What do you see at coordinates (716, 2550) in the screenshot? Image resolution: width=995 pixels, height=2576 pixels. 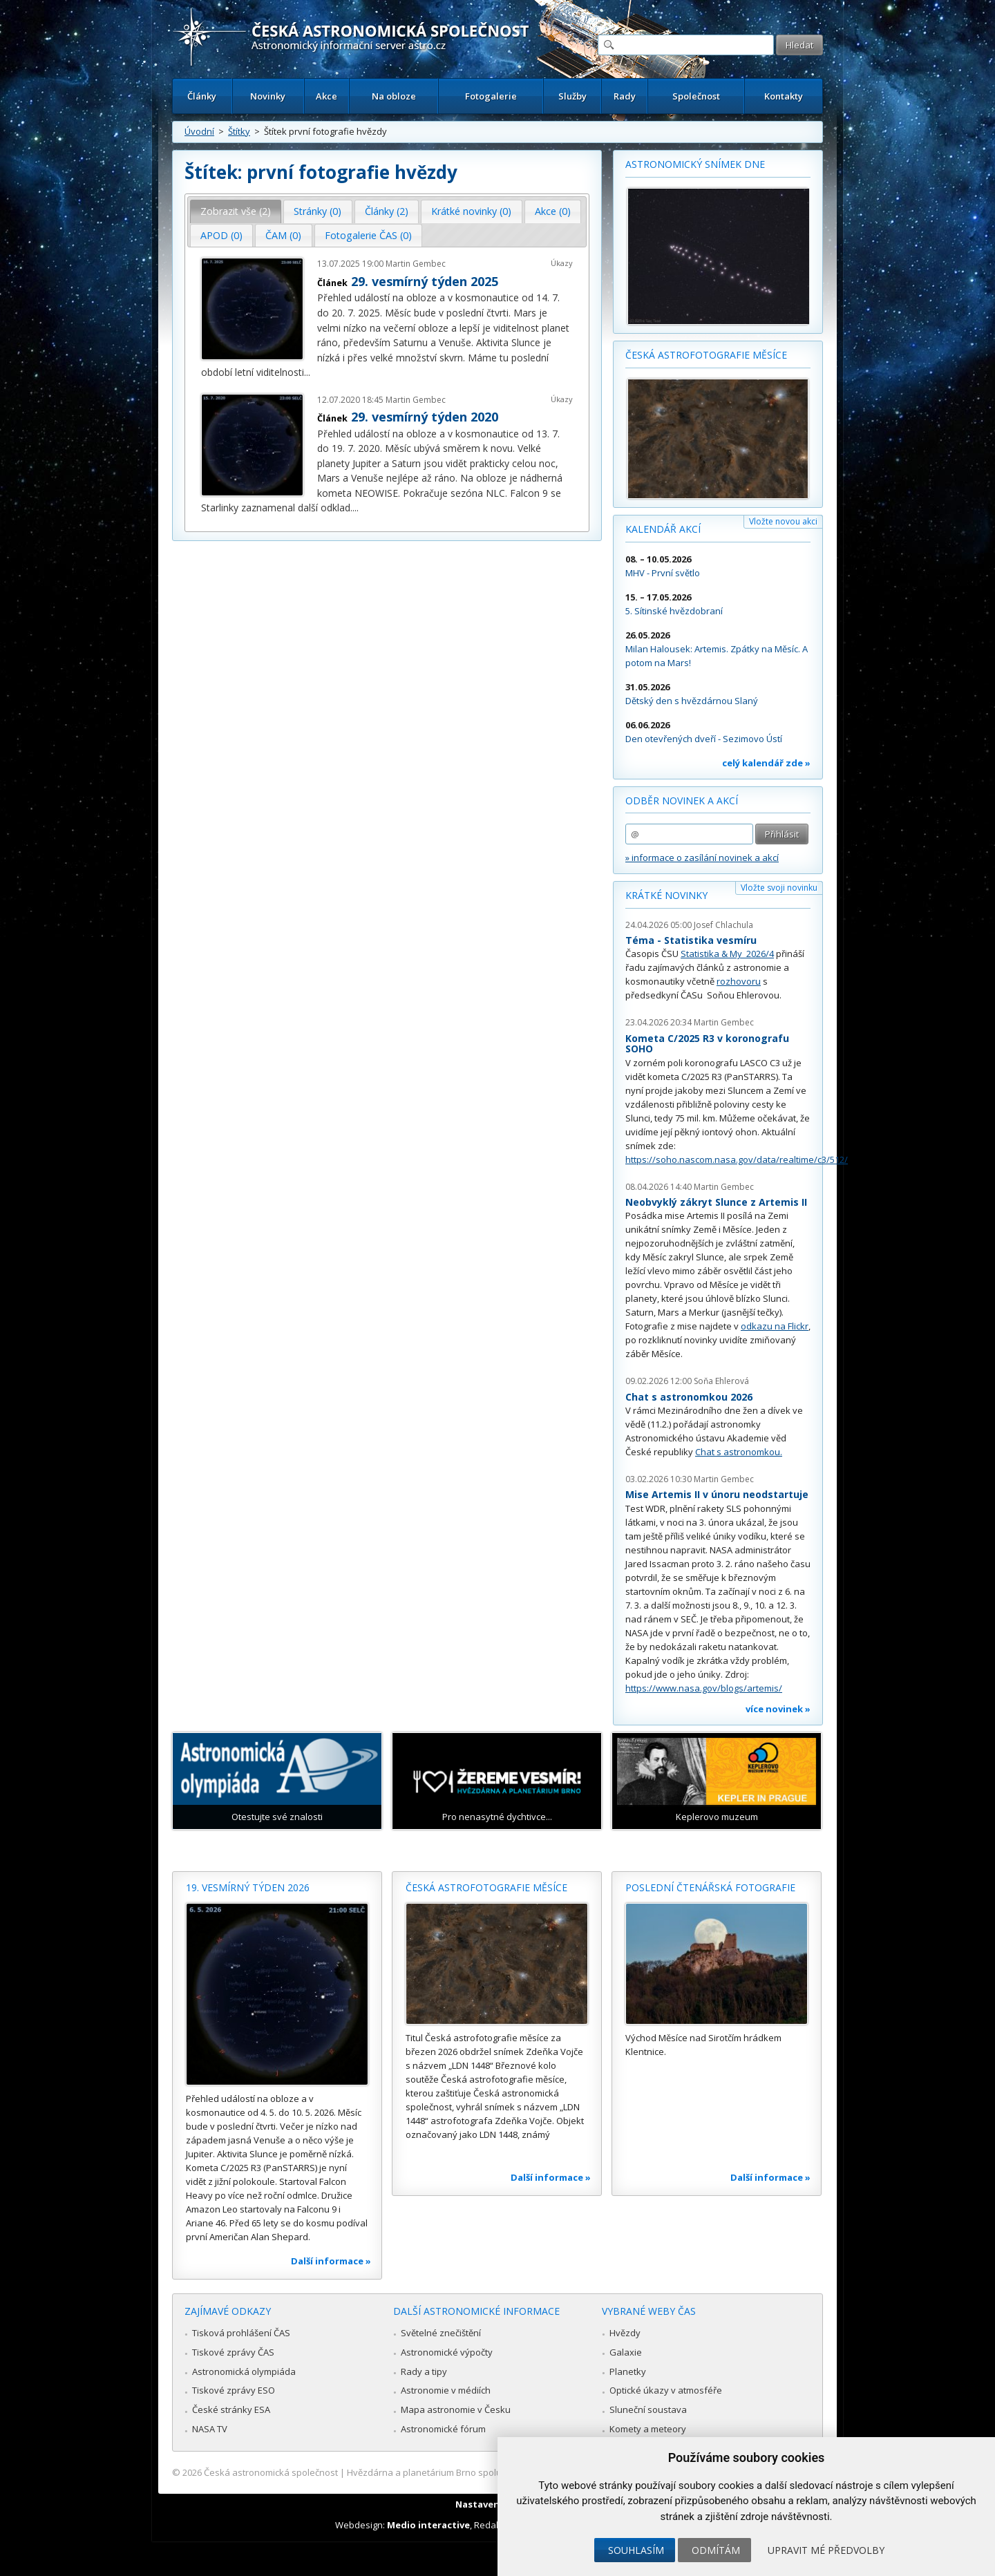 I see `Odmítám [button]` at bounding box center [716, 2550].